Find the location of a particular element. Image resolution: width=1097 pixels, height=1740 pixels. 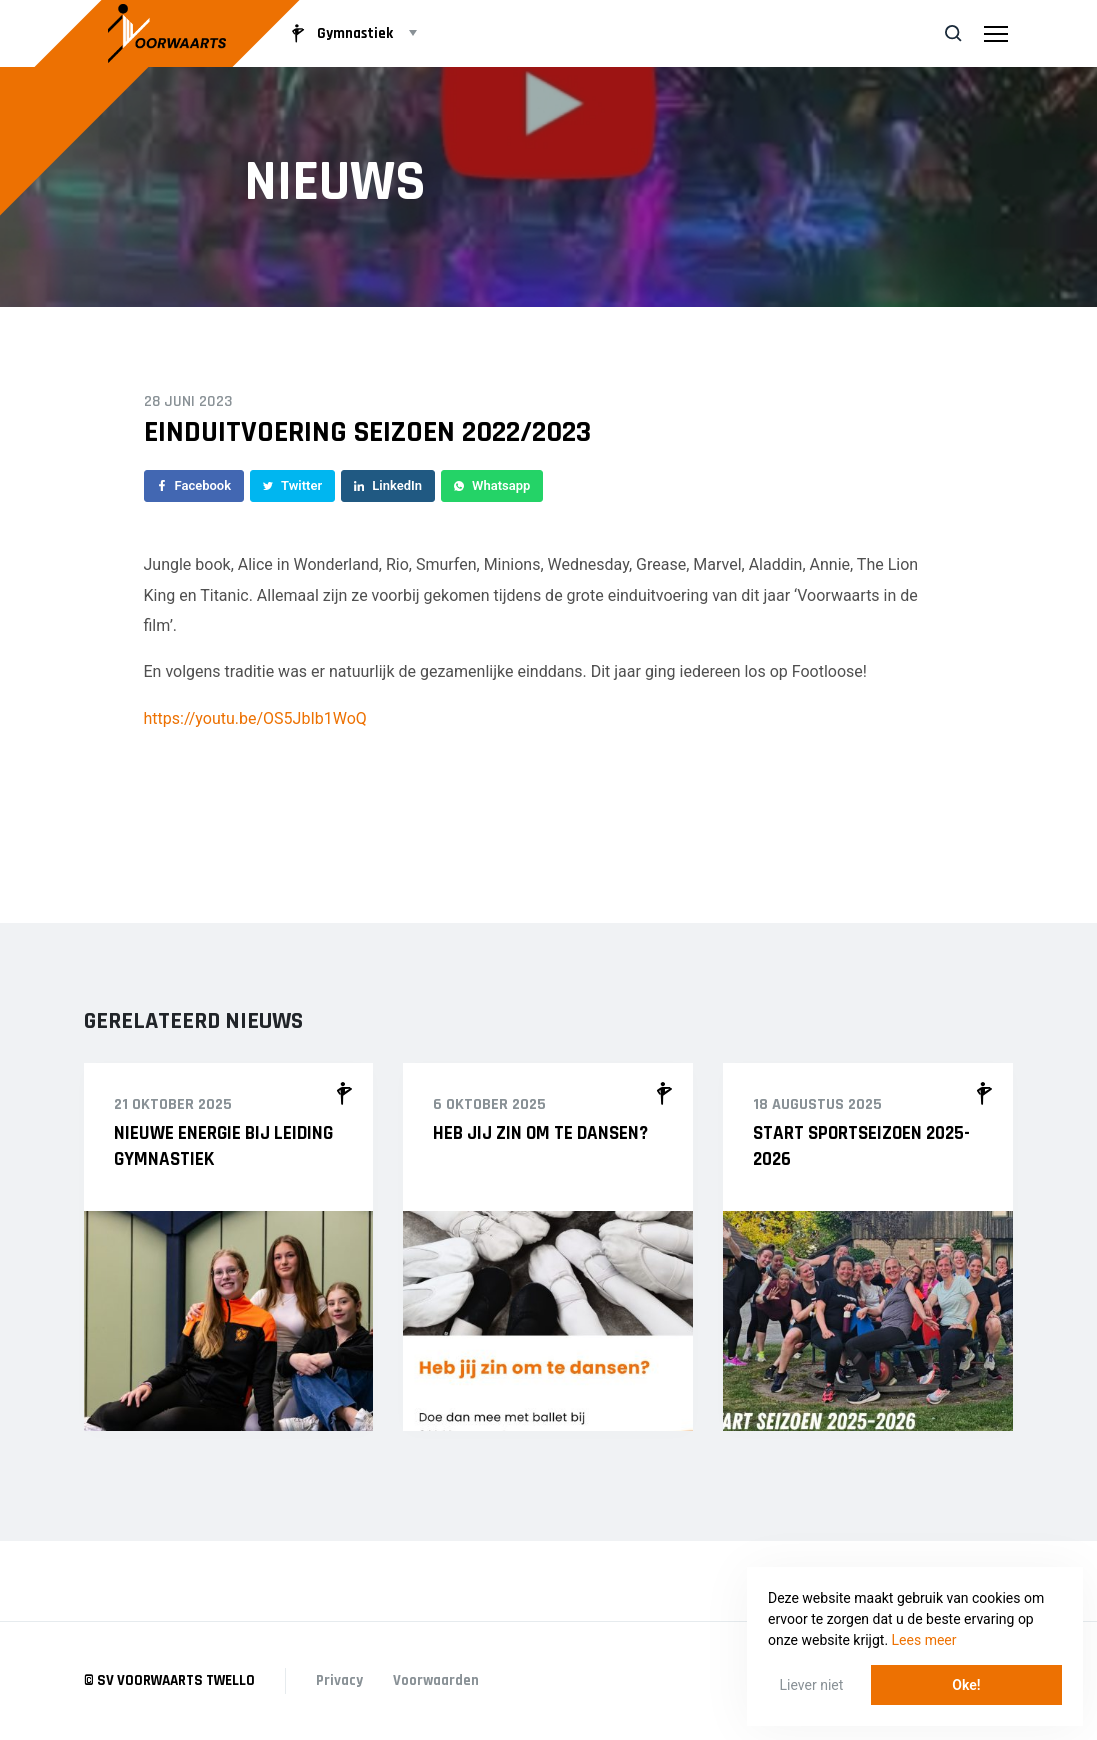

Facebook is located at coordinates (194, 485).